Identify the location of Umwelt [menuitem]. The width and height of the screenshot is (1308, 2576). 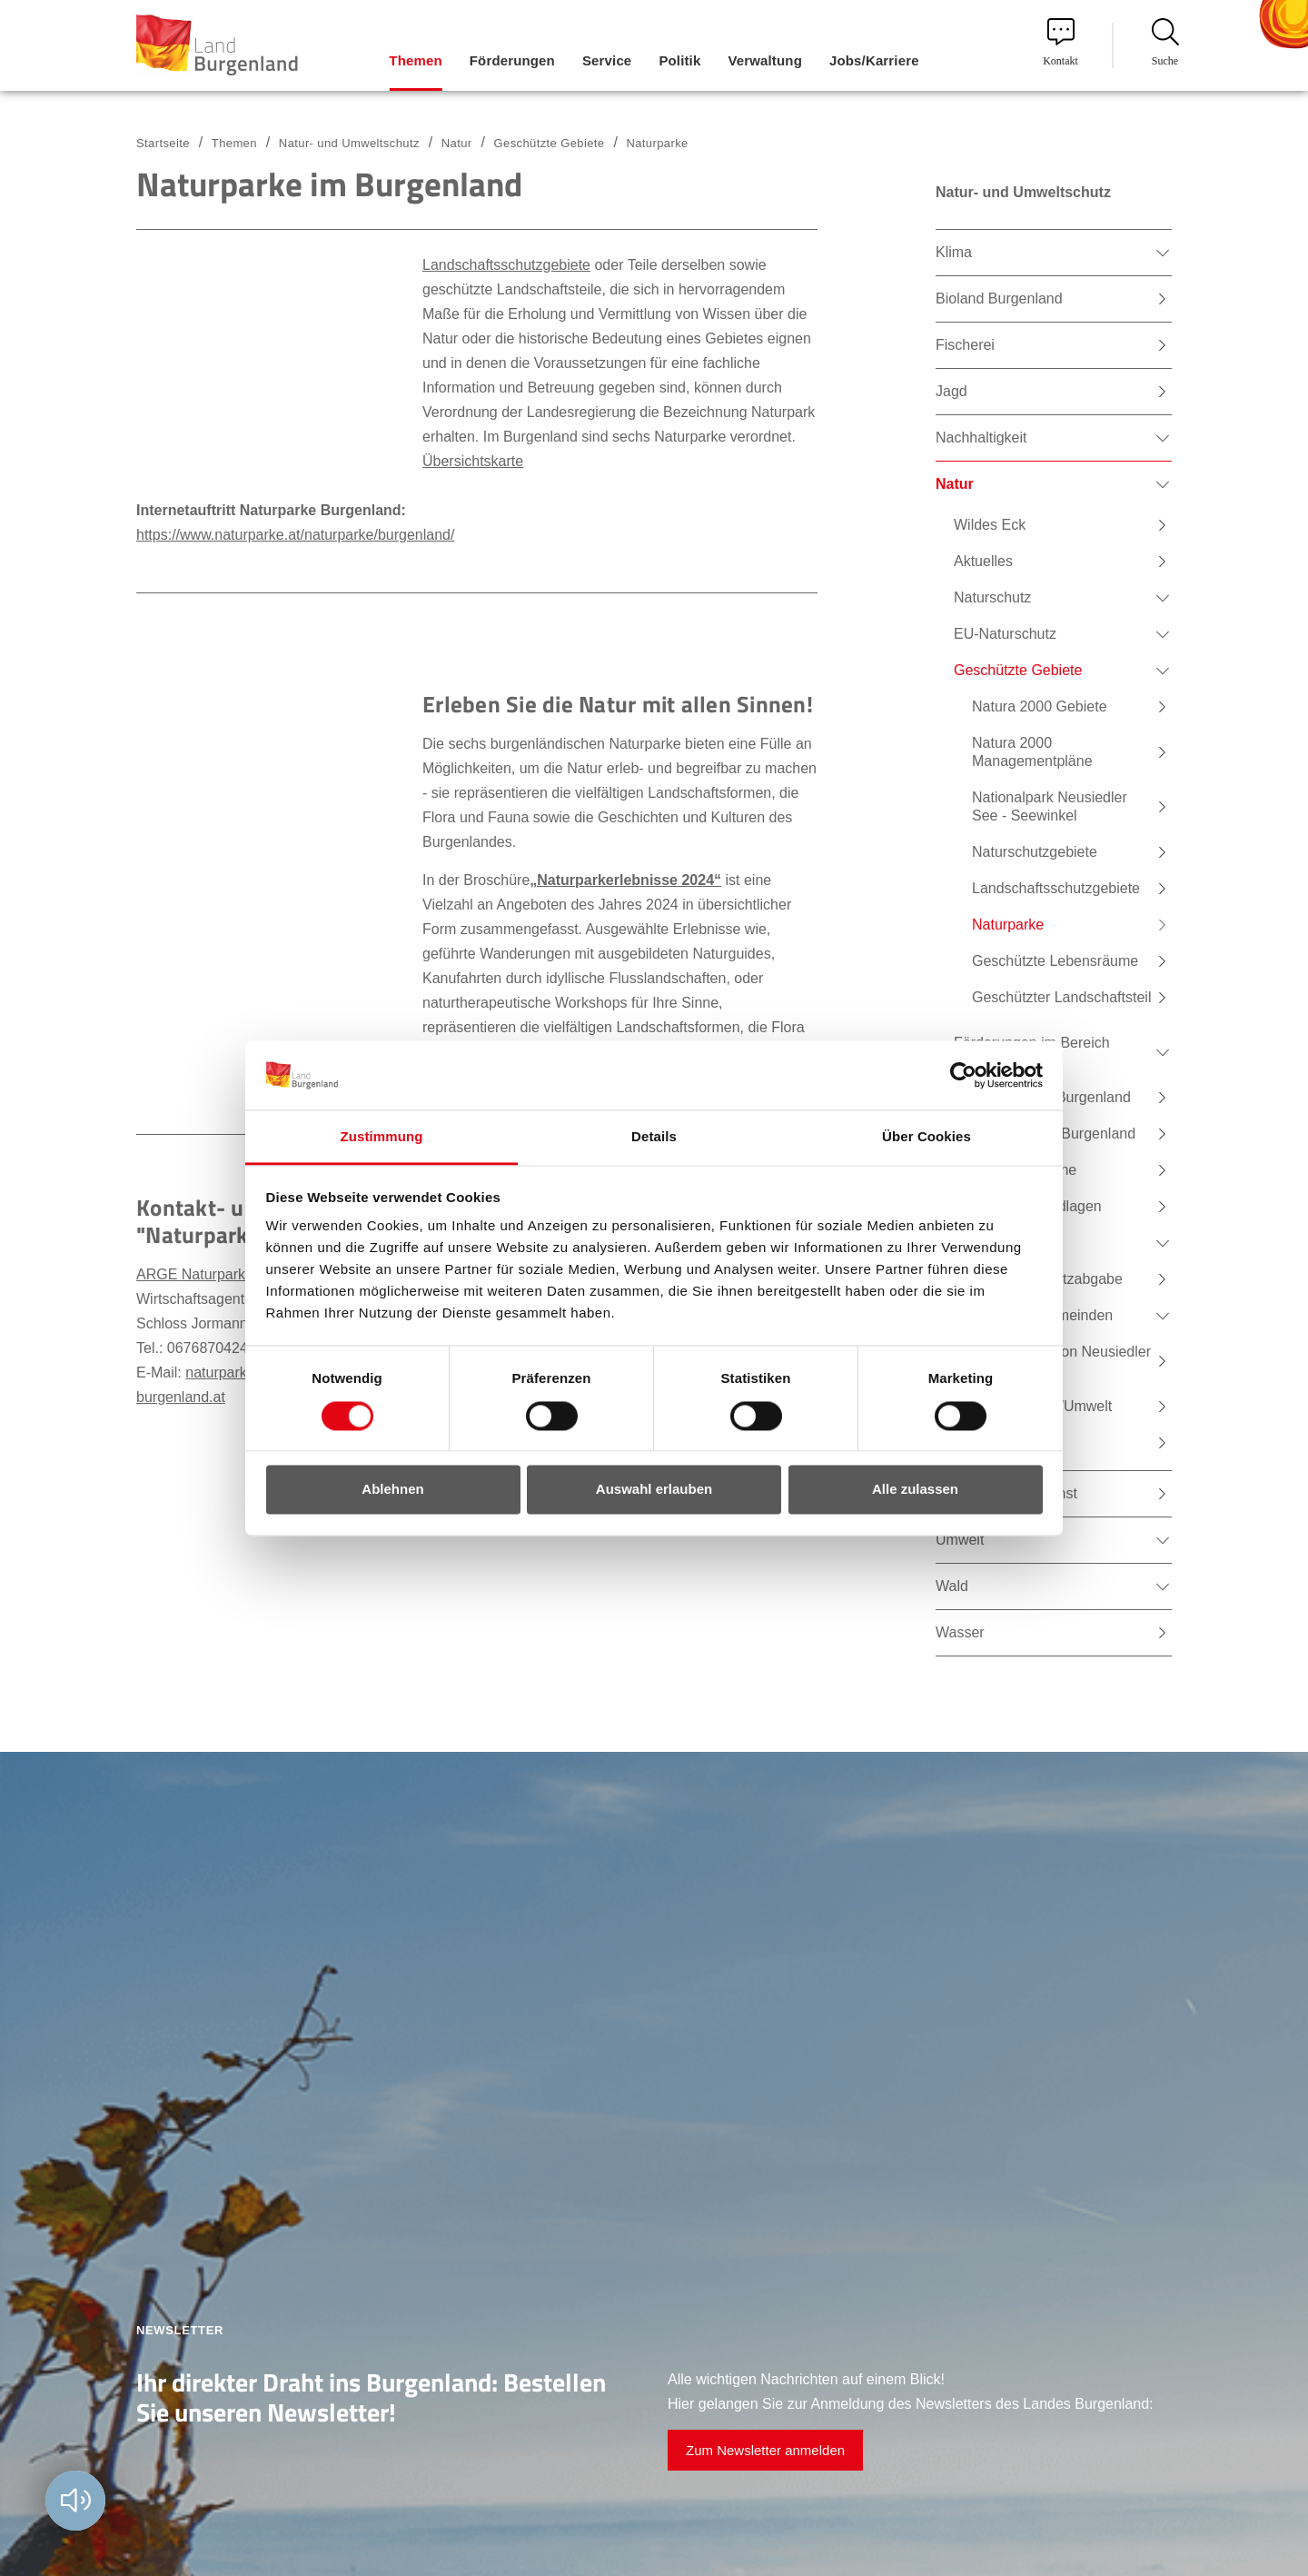
(960, 1539).